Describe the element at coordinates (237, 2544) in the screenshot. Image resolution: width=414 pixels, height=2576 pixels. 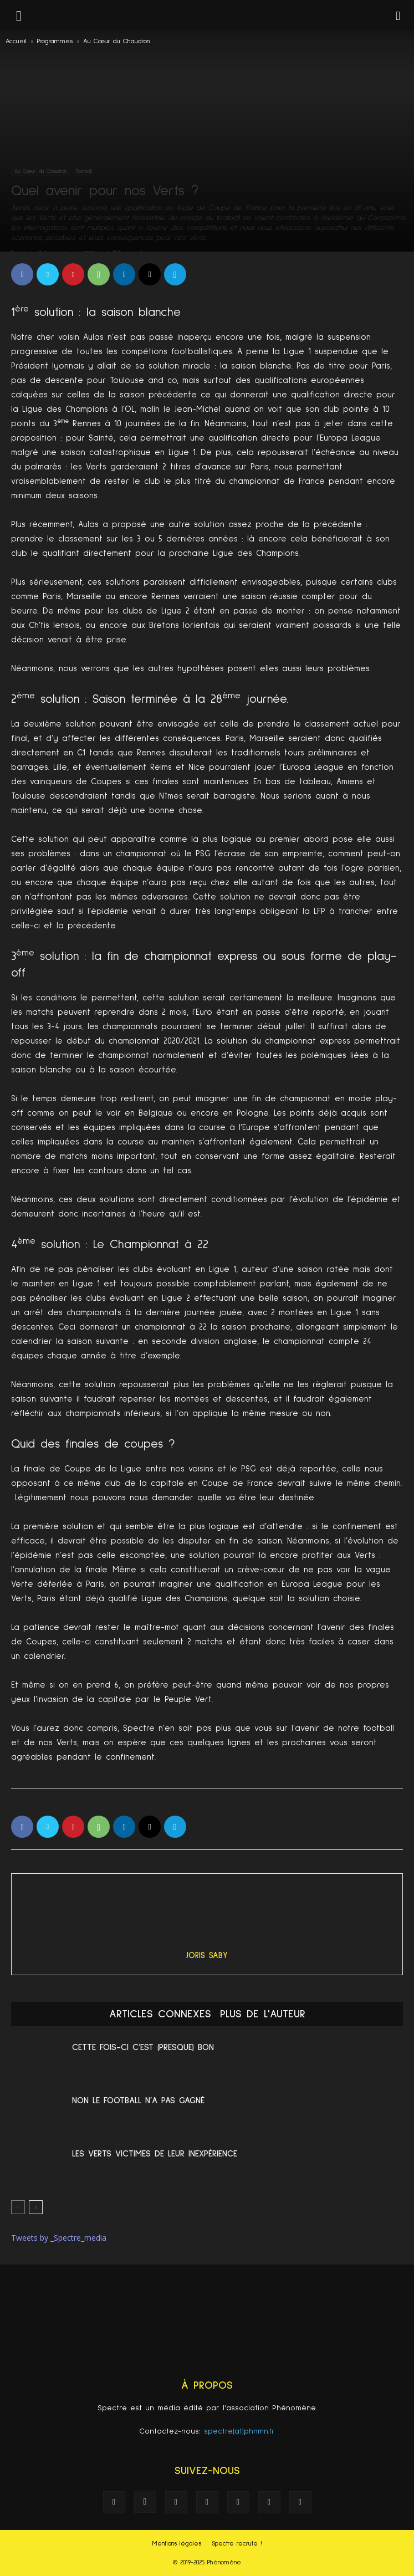
I see `Spectre recrute !` at that location.